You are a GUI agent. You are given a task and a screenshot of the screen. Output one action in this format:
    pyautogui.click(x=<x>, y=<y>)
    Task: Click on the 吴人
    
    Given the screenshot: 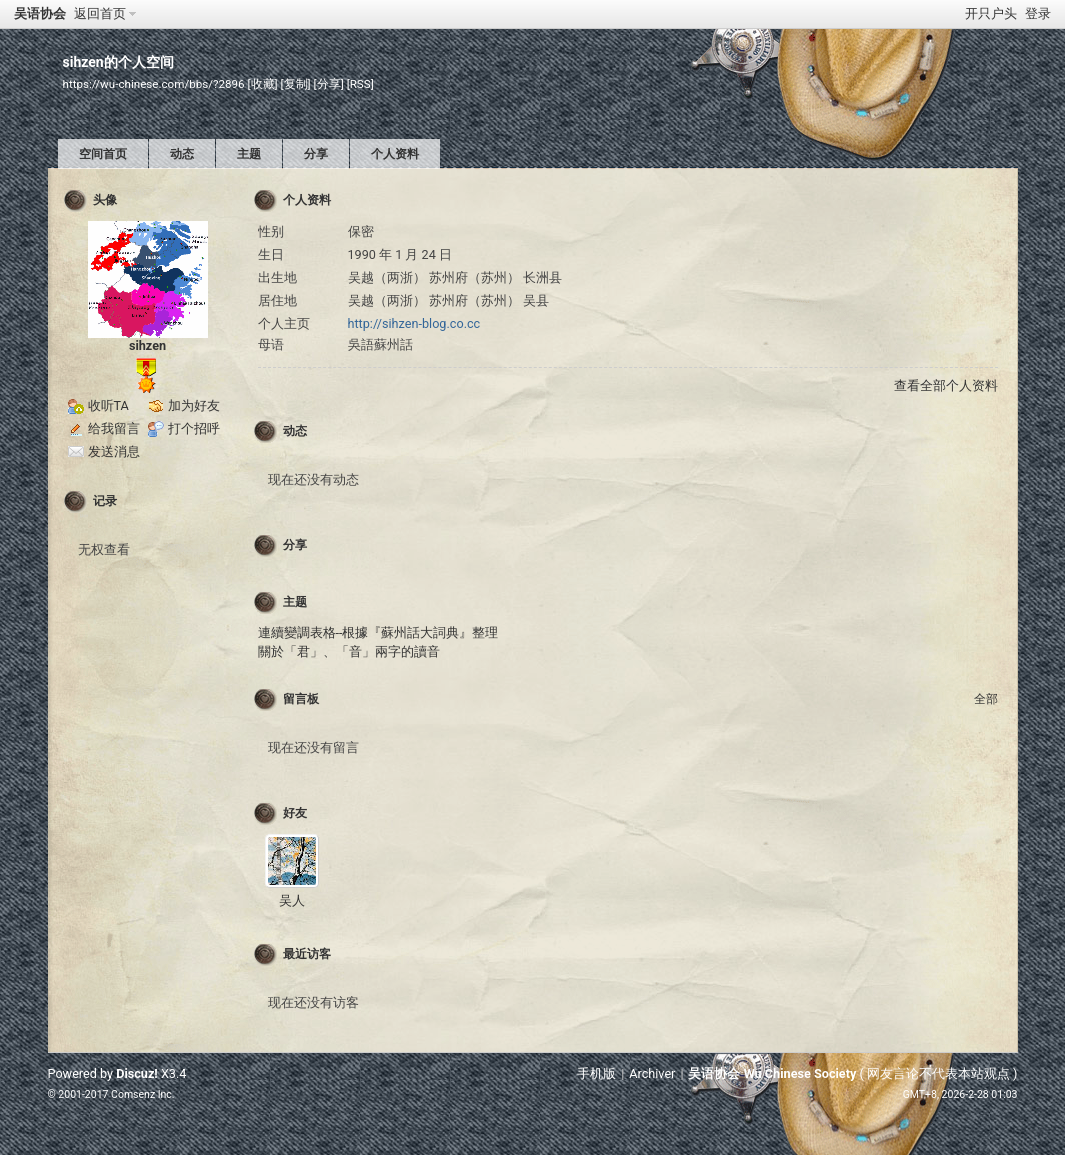 What is the action you would take?
    pyautogui.click(x=292, y=900)
    